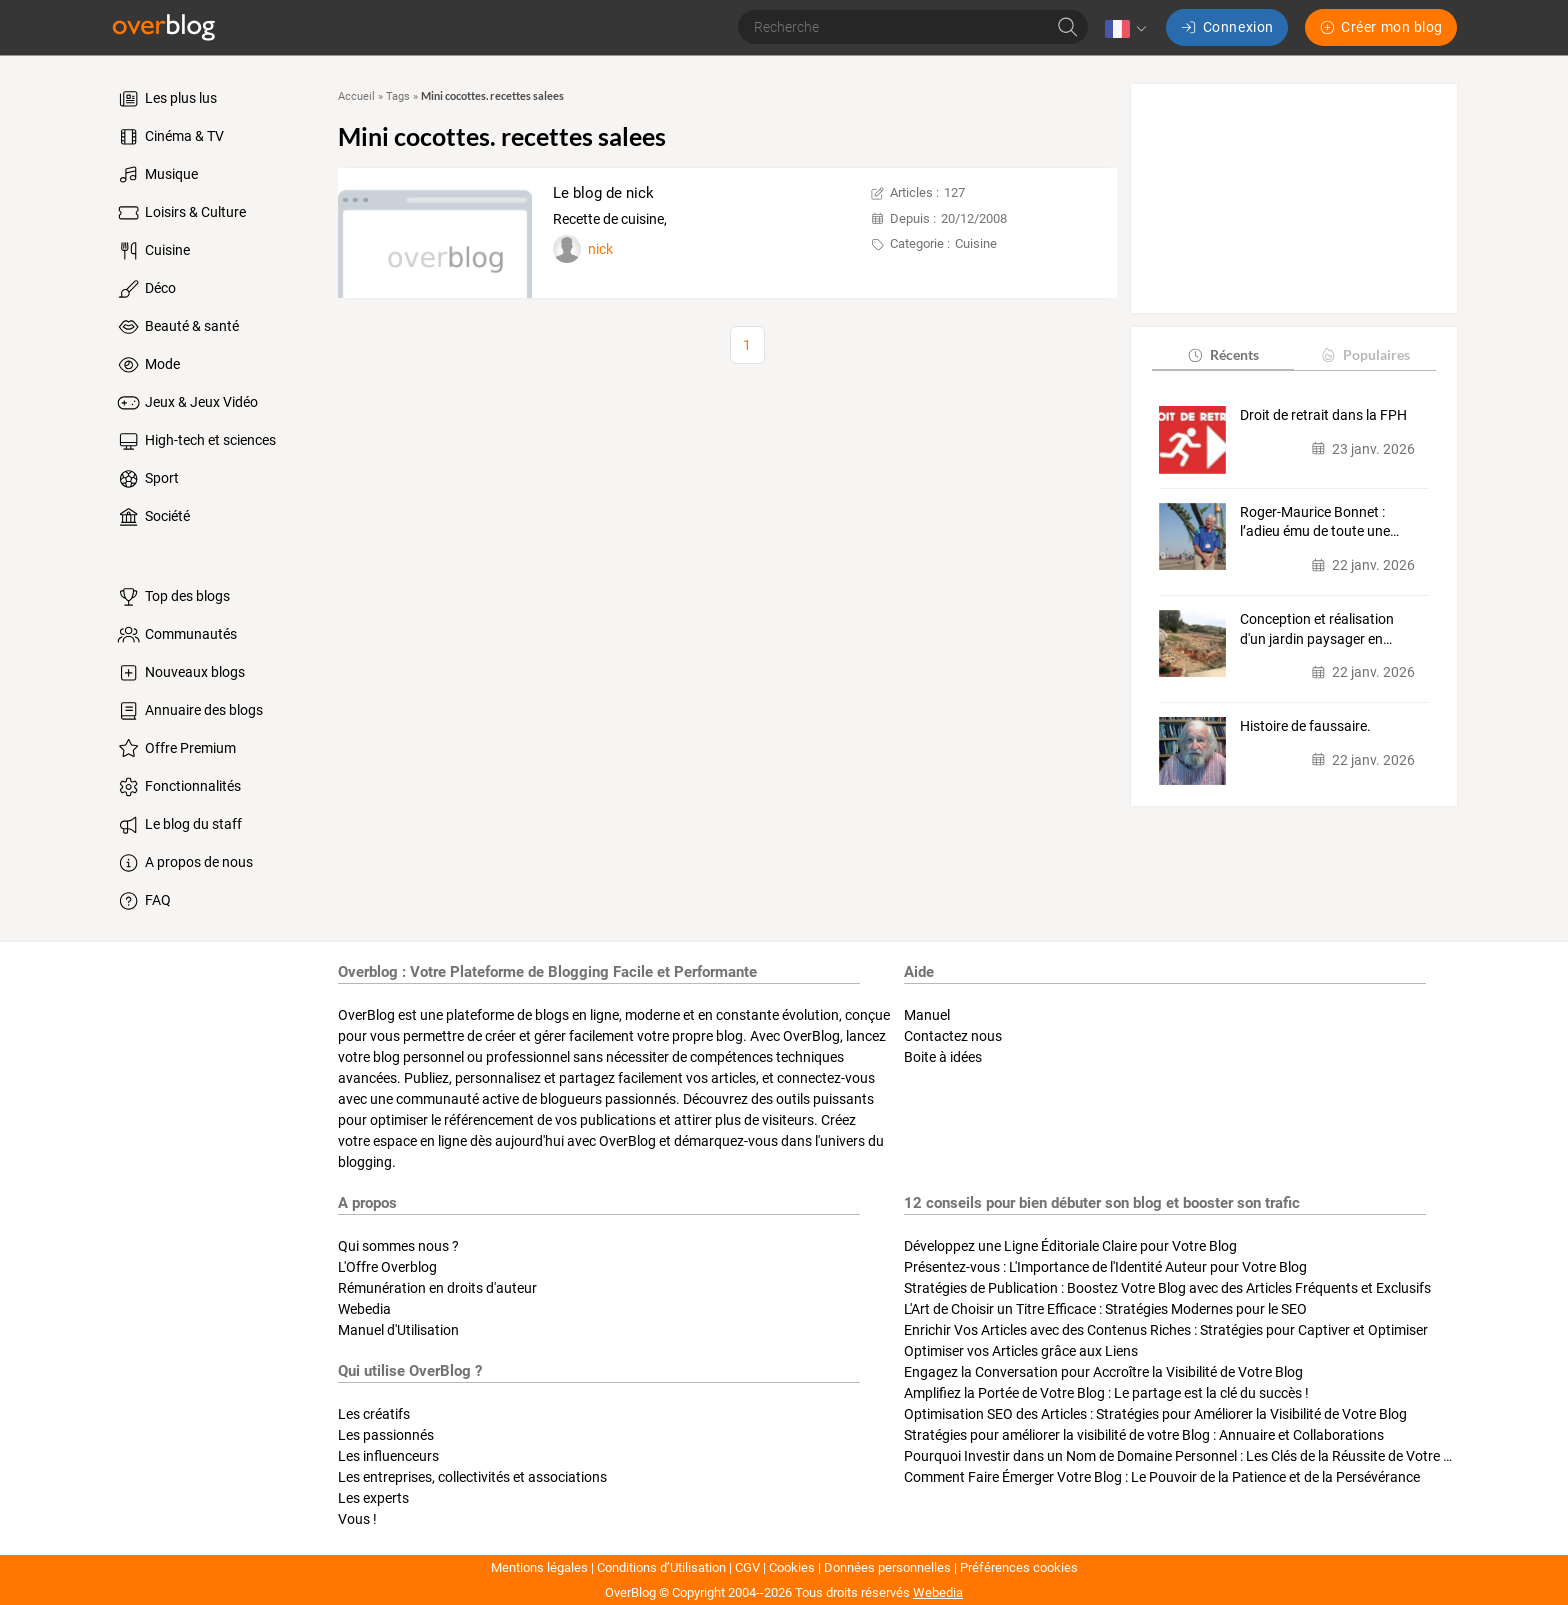  Describe the element at coordinates (1166, 1330) in the screenshot. I see `Enrichir Vos Articles avec des Contenus Riches : Stratégies pour Captiver et Optimiser` at that location.